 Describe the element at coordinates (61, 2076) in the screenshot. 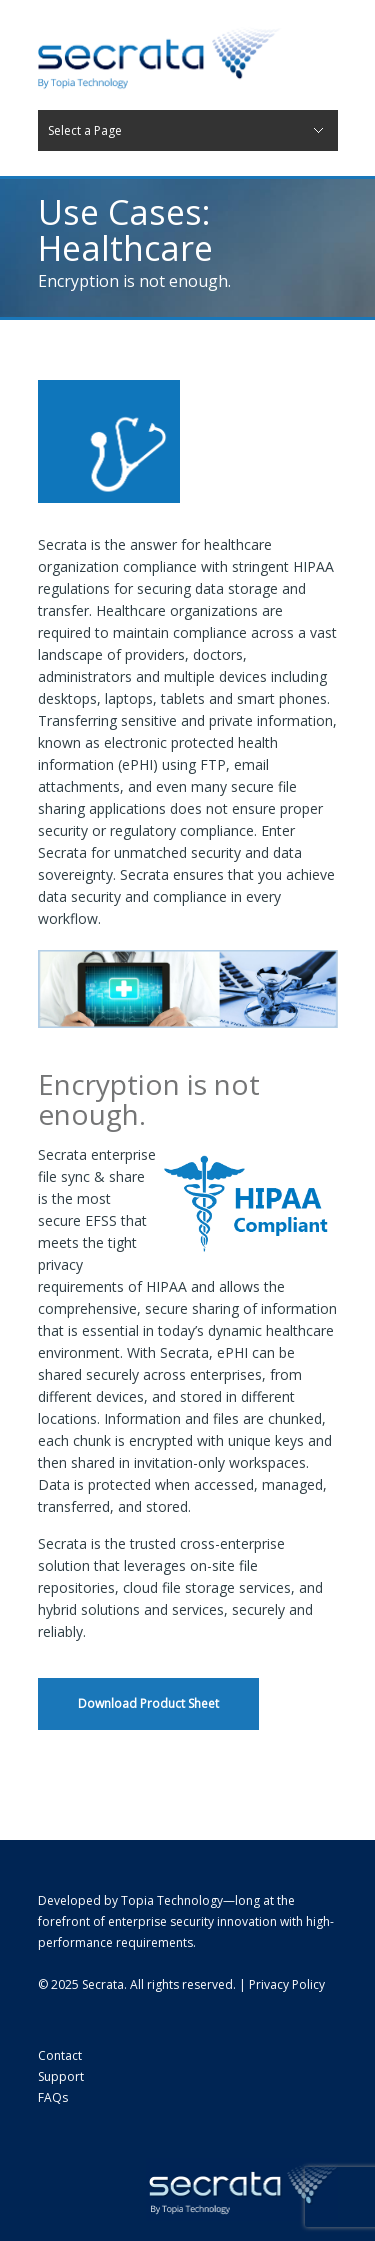

I see `Support` at that location.